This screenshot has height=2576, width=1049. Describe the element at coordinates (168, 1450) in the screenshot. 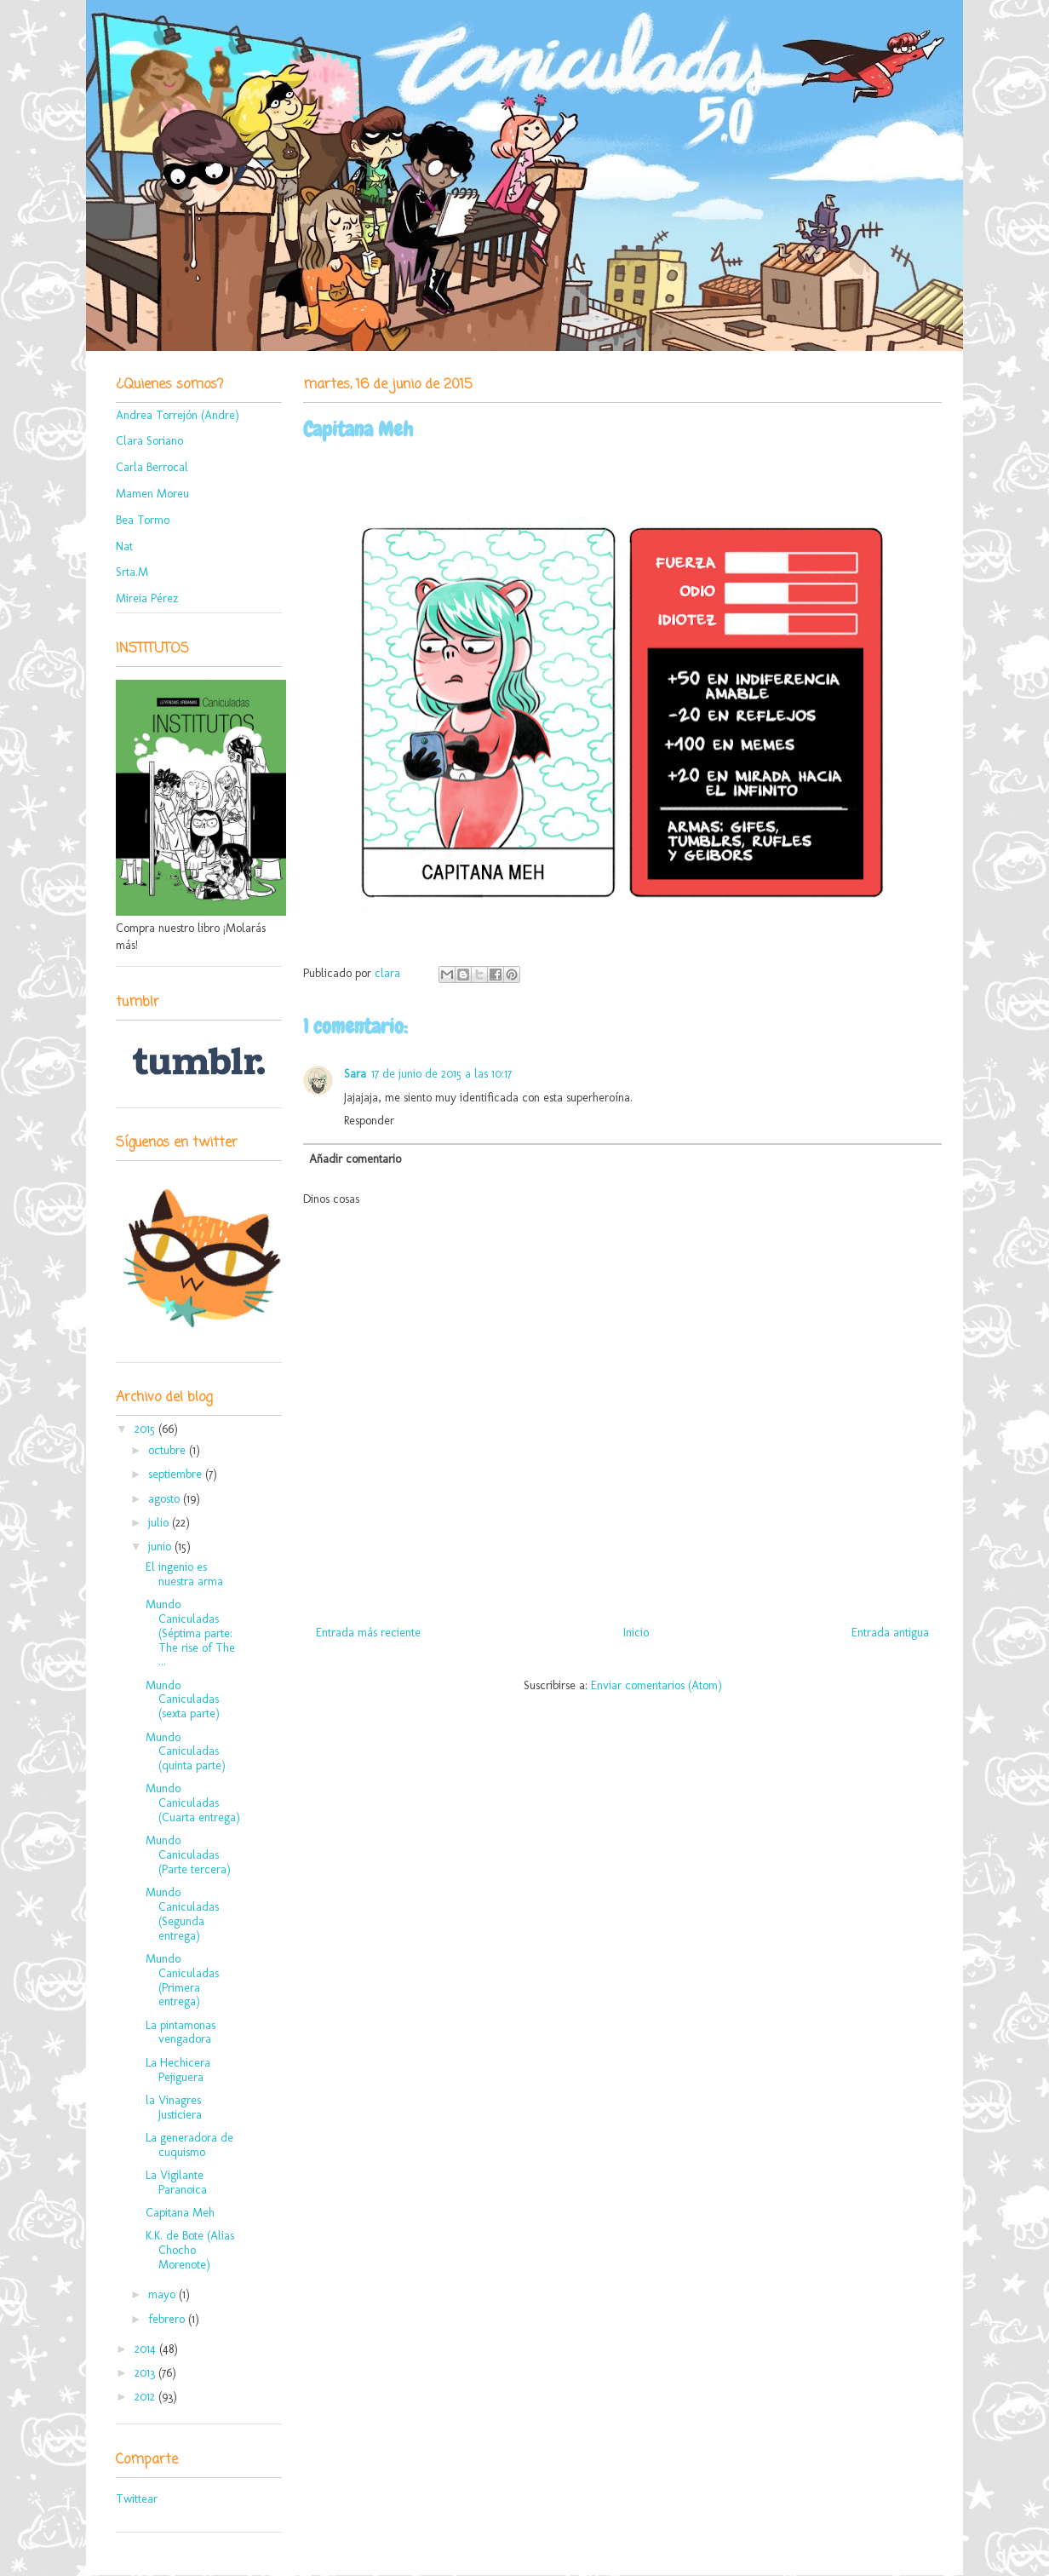

I see `octubre` at that location.